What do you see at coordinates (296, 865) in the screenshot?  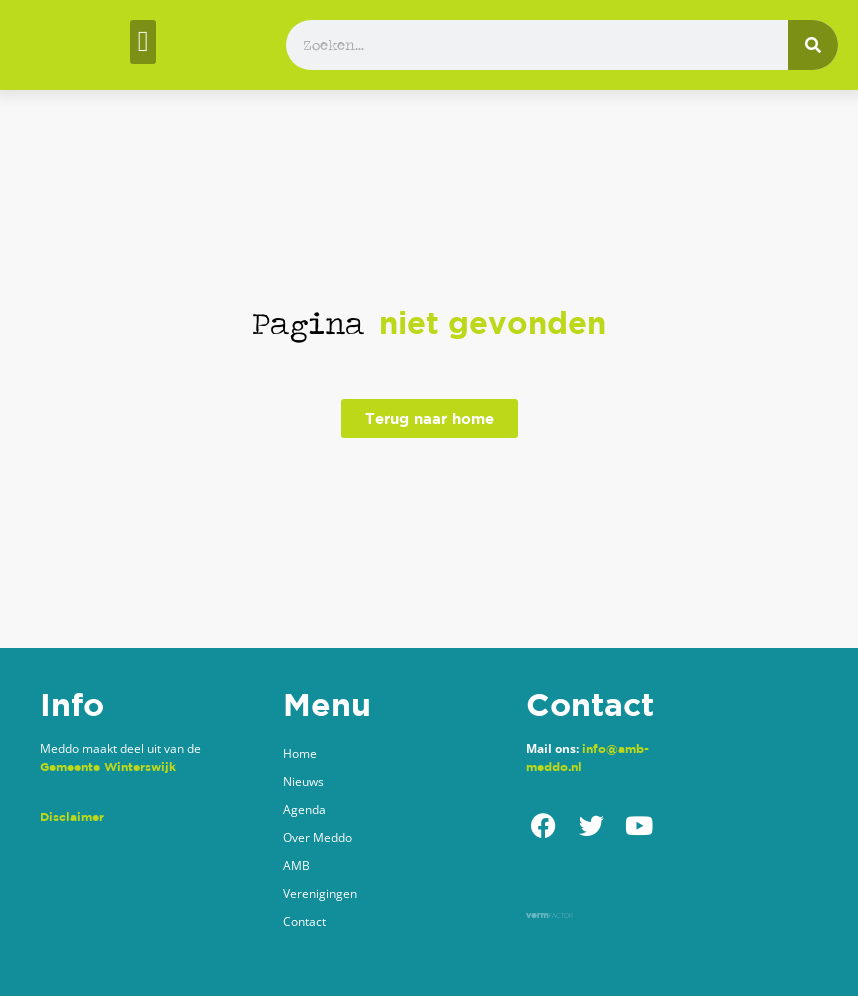 I see `AMB` at bounding box center [296, 865].